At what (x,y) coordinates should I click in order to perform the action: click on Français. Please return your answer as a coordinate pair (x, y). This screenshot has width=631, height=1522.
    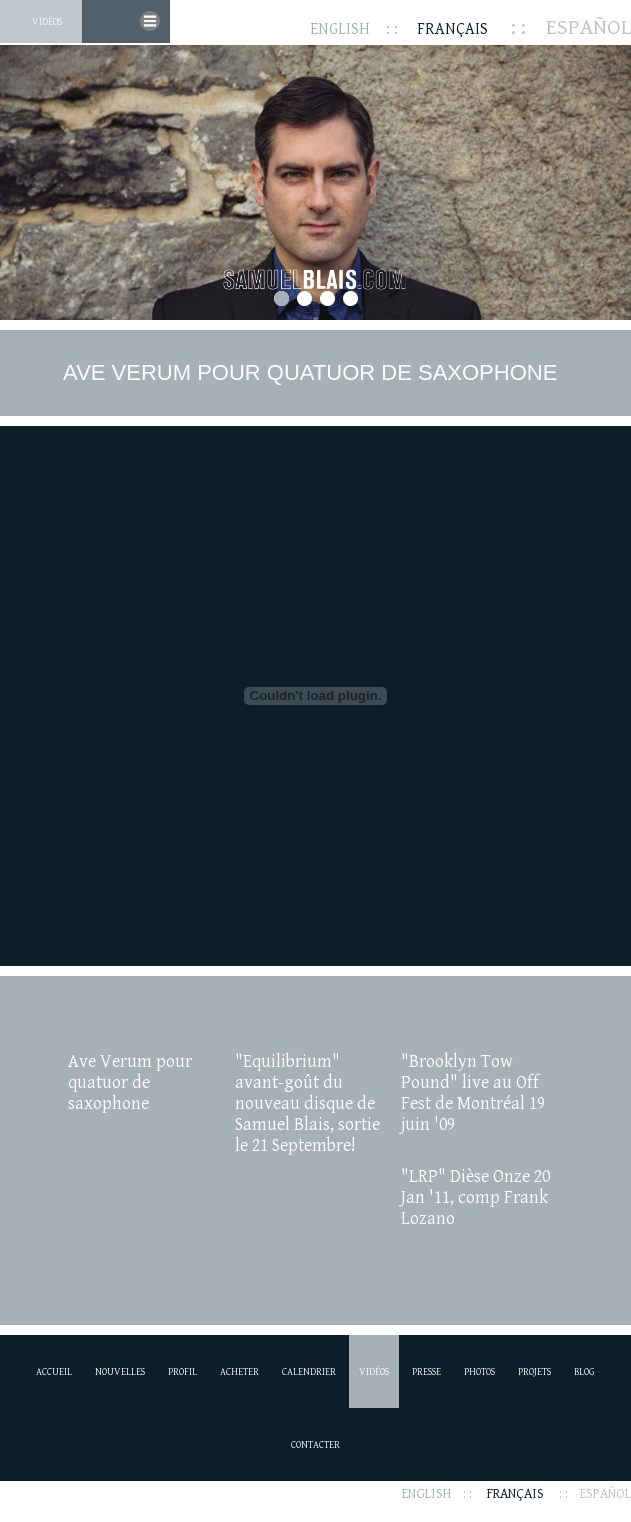
    Looking at the image, I should click on (452, 29).